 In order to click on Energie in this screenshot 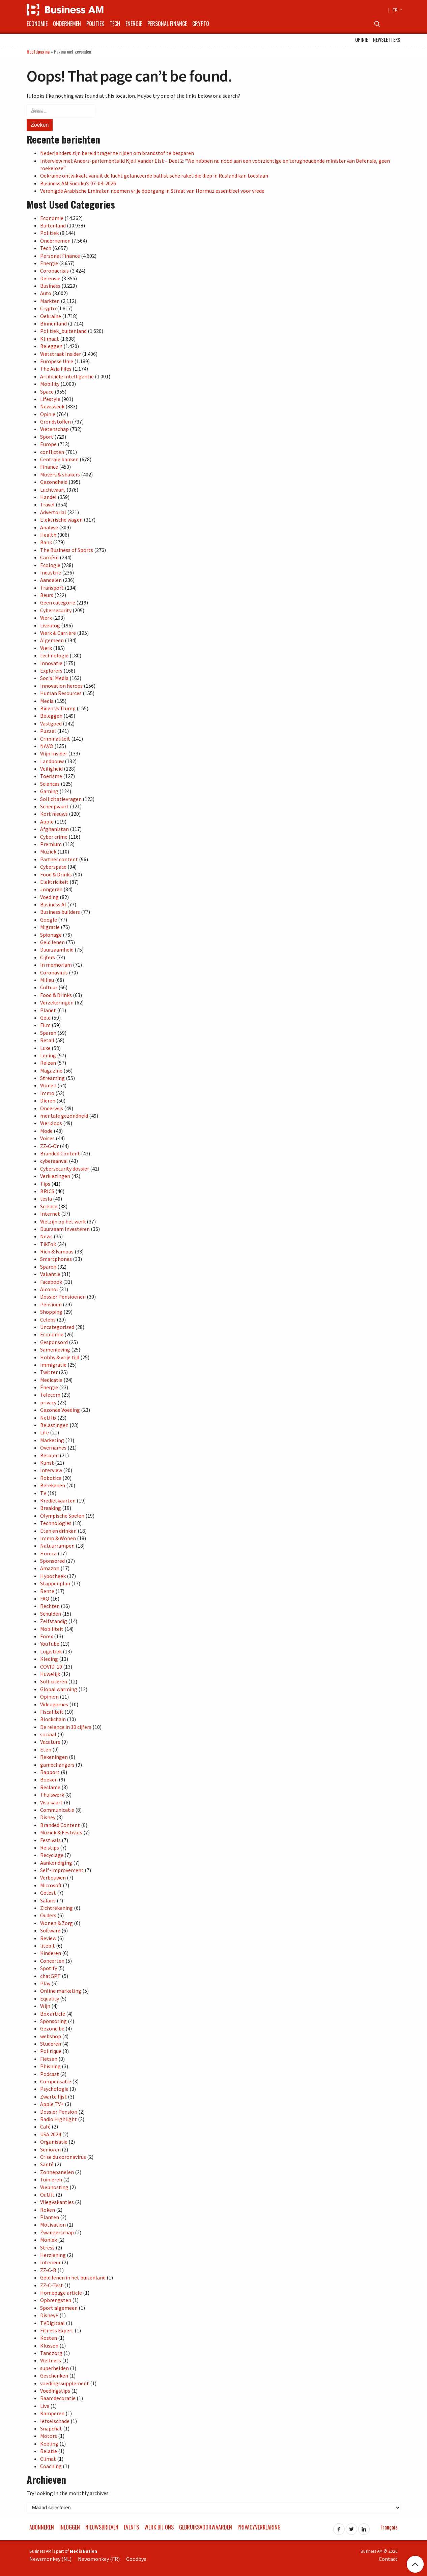, I will do `click(133, 24)`.